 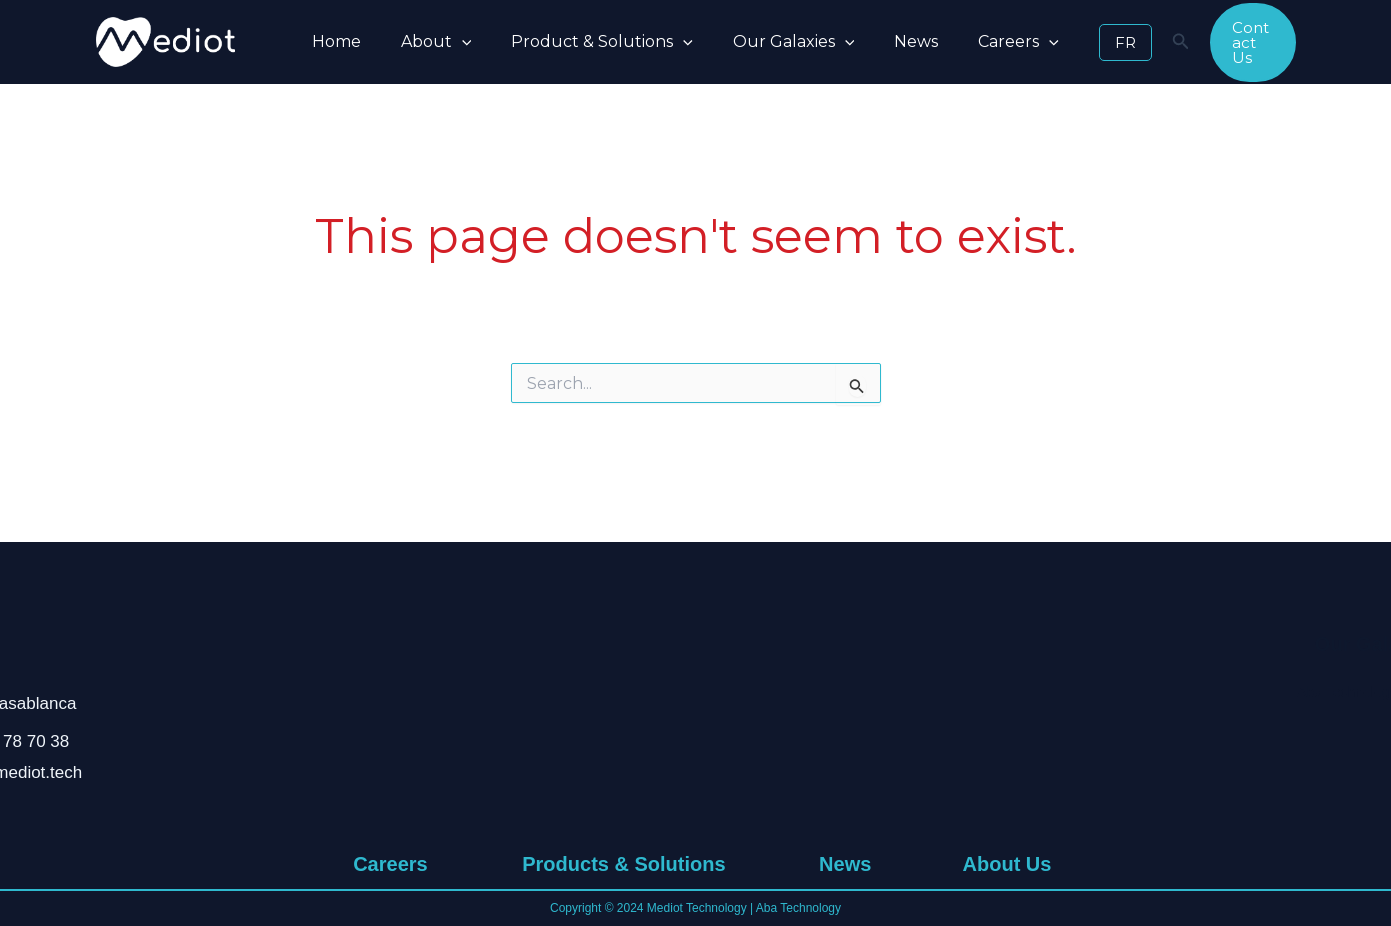 I want to click on Delegated Management, so click(x=620, y=804).